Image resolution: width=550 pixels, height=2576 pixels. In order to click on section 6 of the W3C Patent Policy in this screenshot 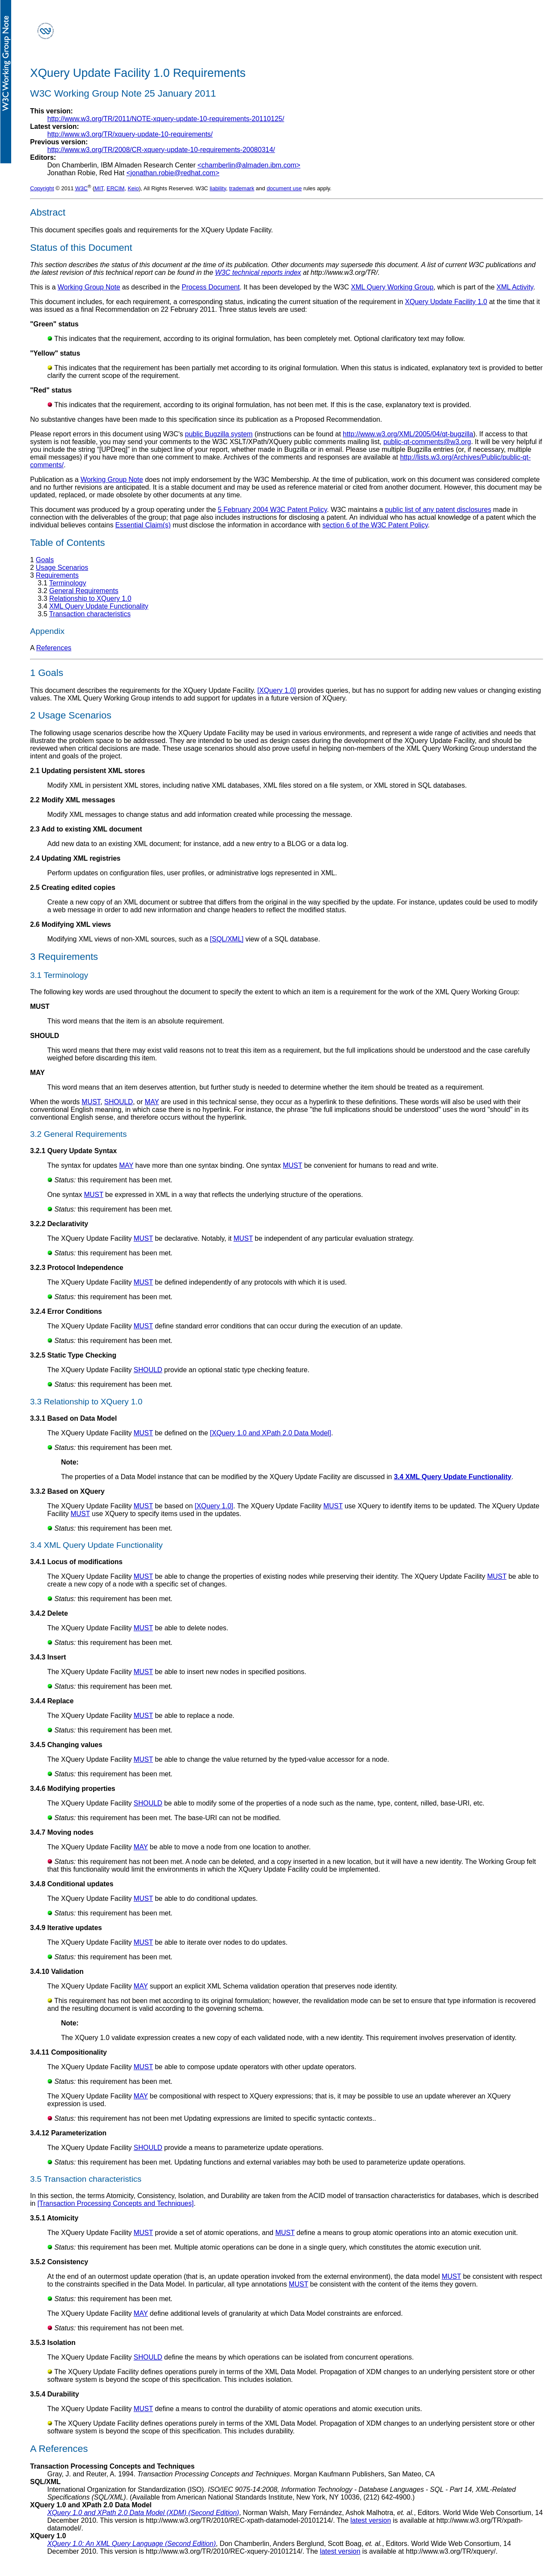, I will do `click(375, 525)`.